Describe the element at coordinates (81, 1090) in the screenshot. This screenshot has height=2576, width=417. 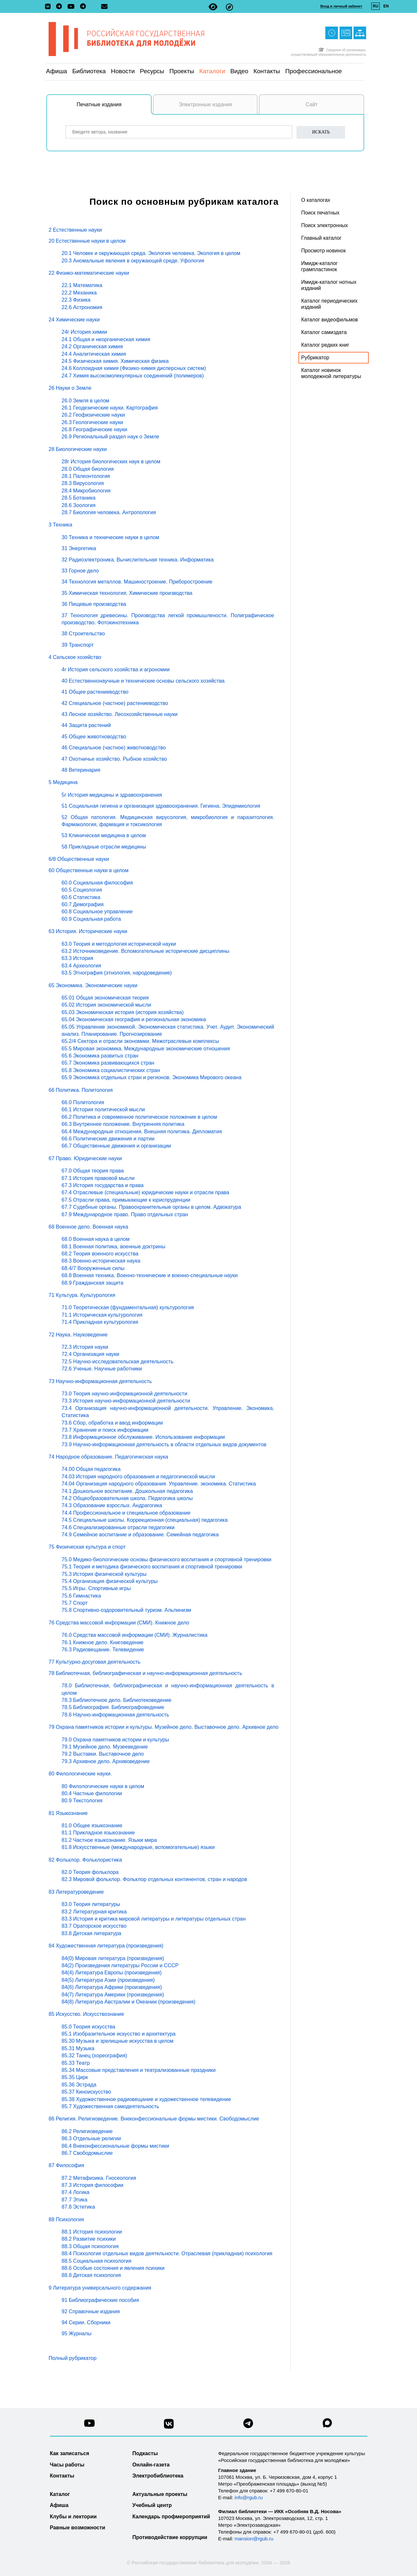
I see `66 Политика. Политология` at that location.